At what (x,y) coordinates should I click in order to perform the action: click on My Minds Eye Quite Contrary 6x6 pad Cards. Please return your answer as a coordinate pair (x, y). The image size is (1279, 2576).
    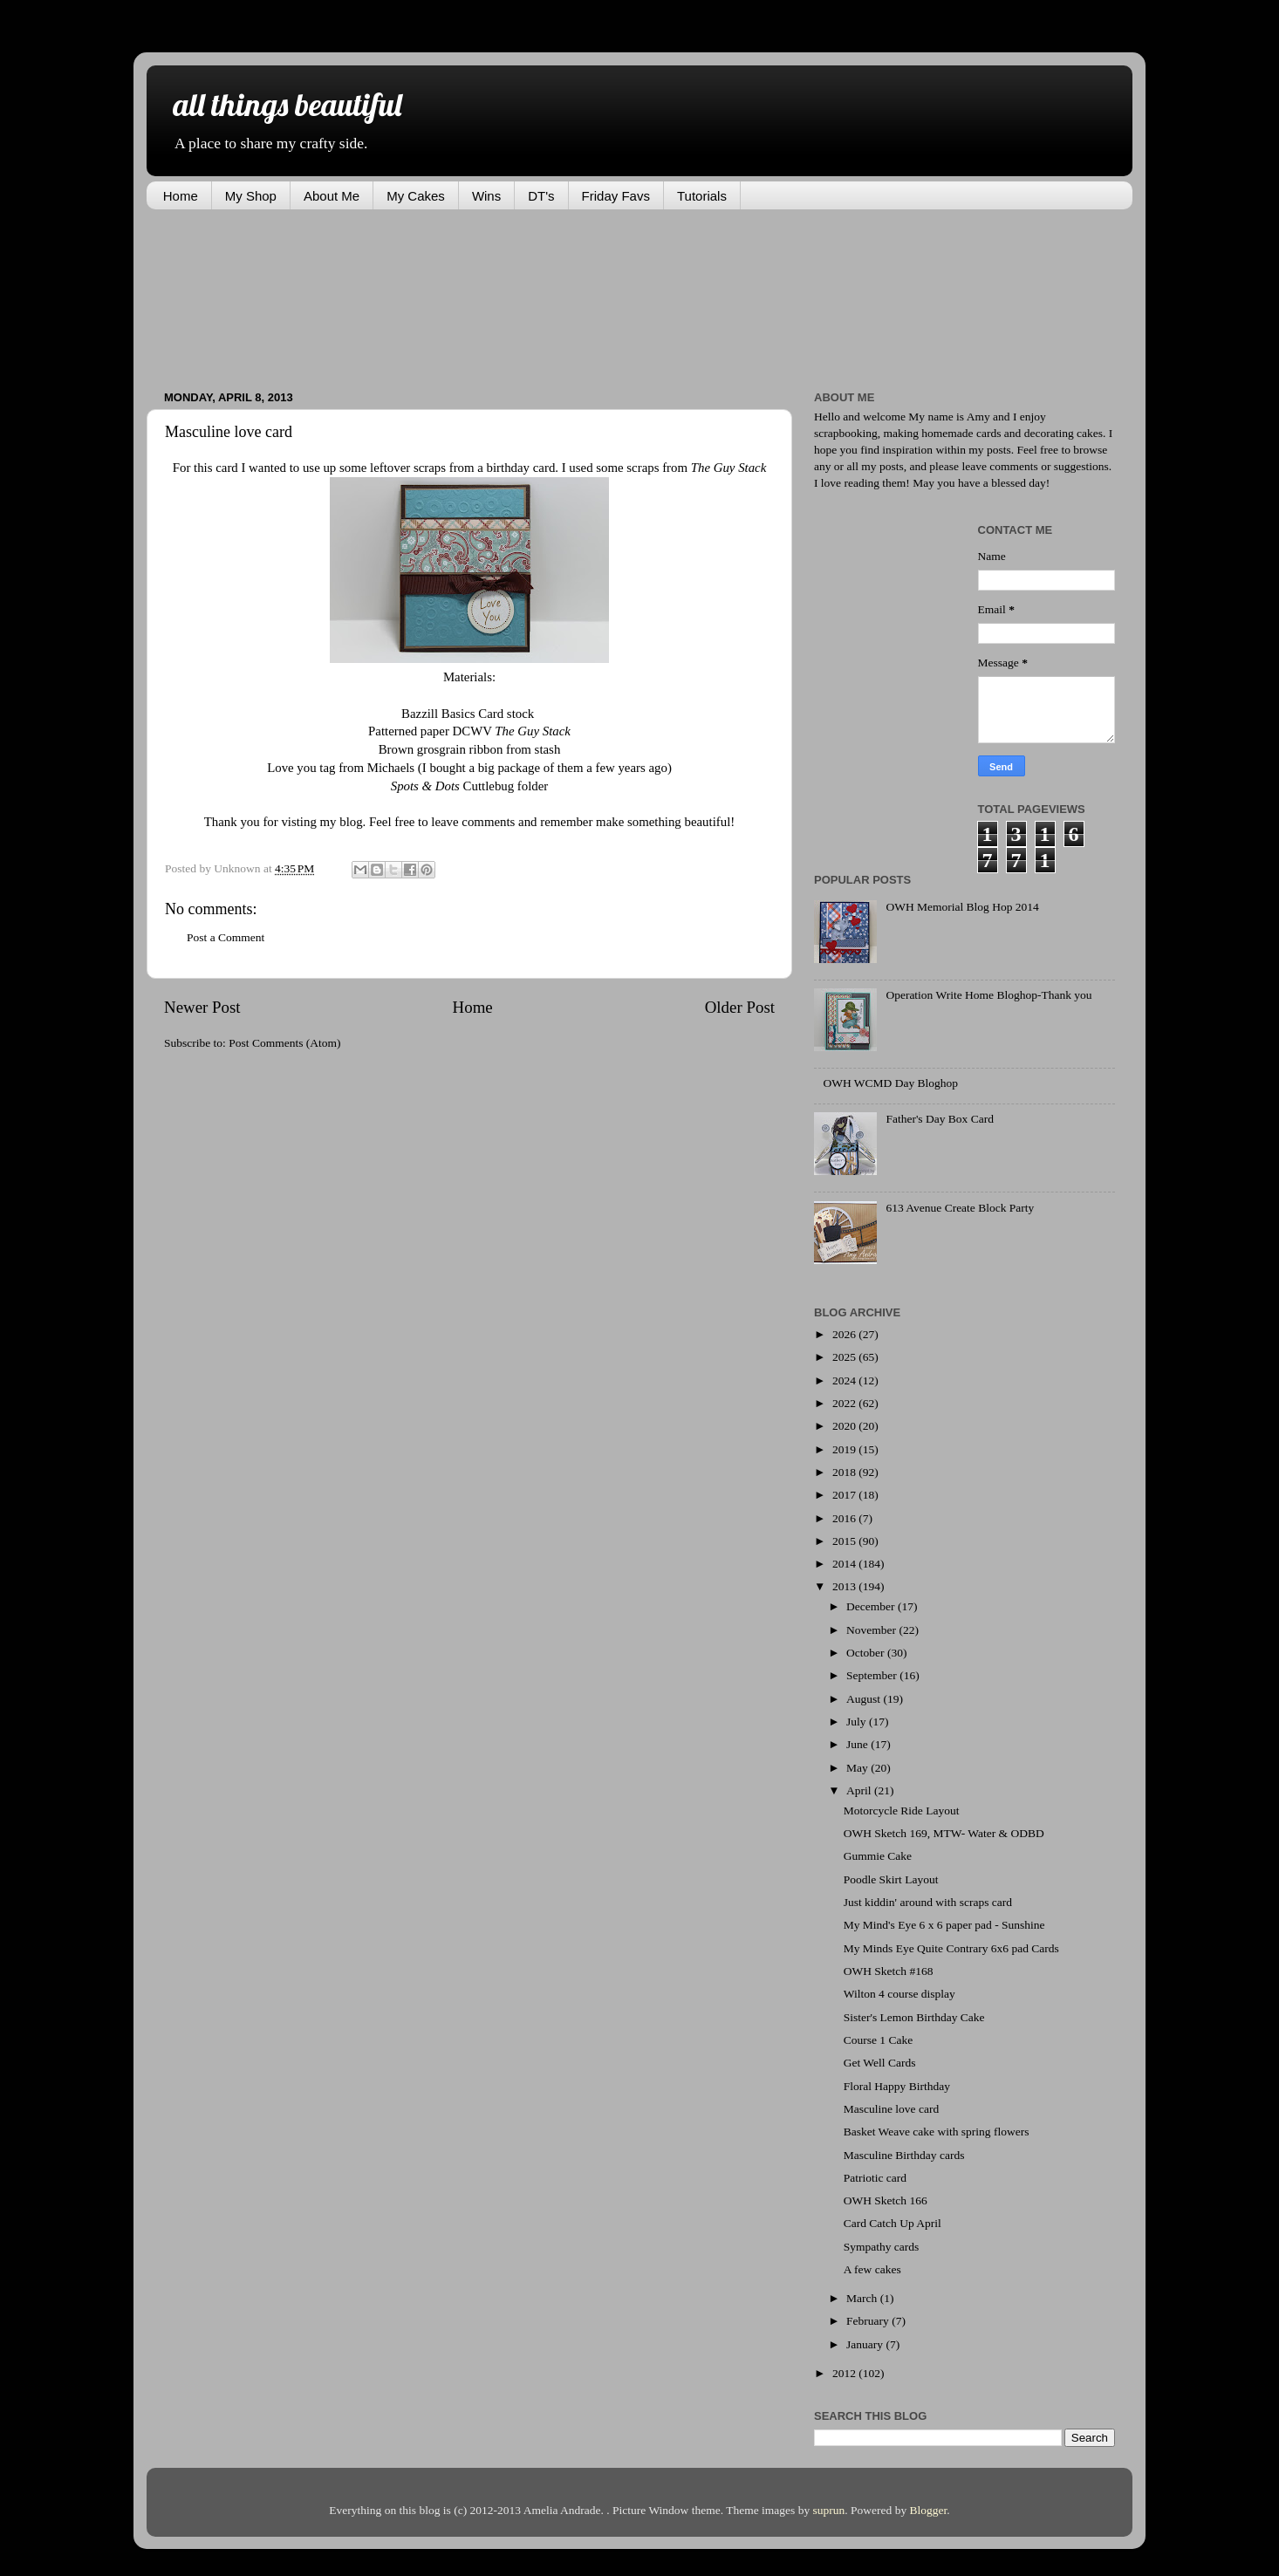
    Looking at the image, I should click on (951, 1948).